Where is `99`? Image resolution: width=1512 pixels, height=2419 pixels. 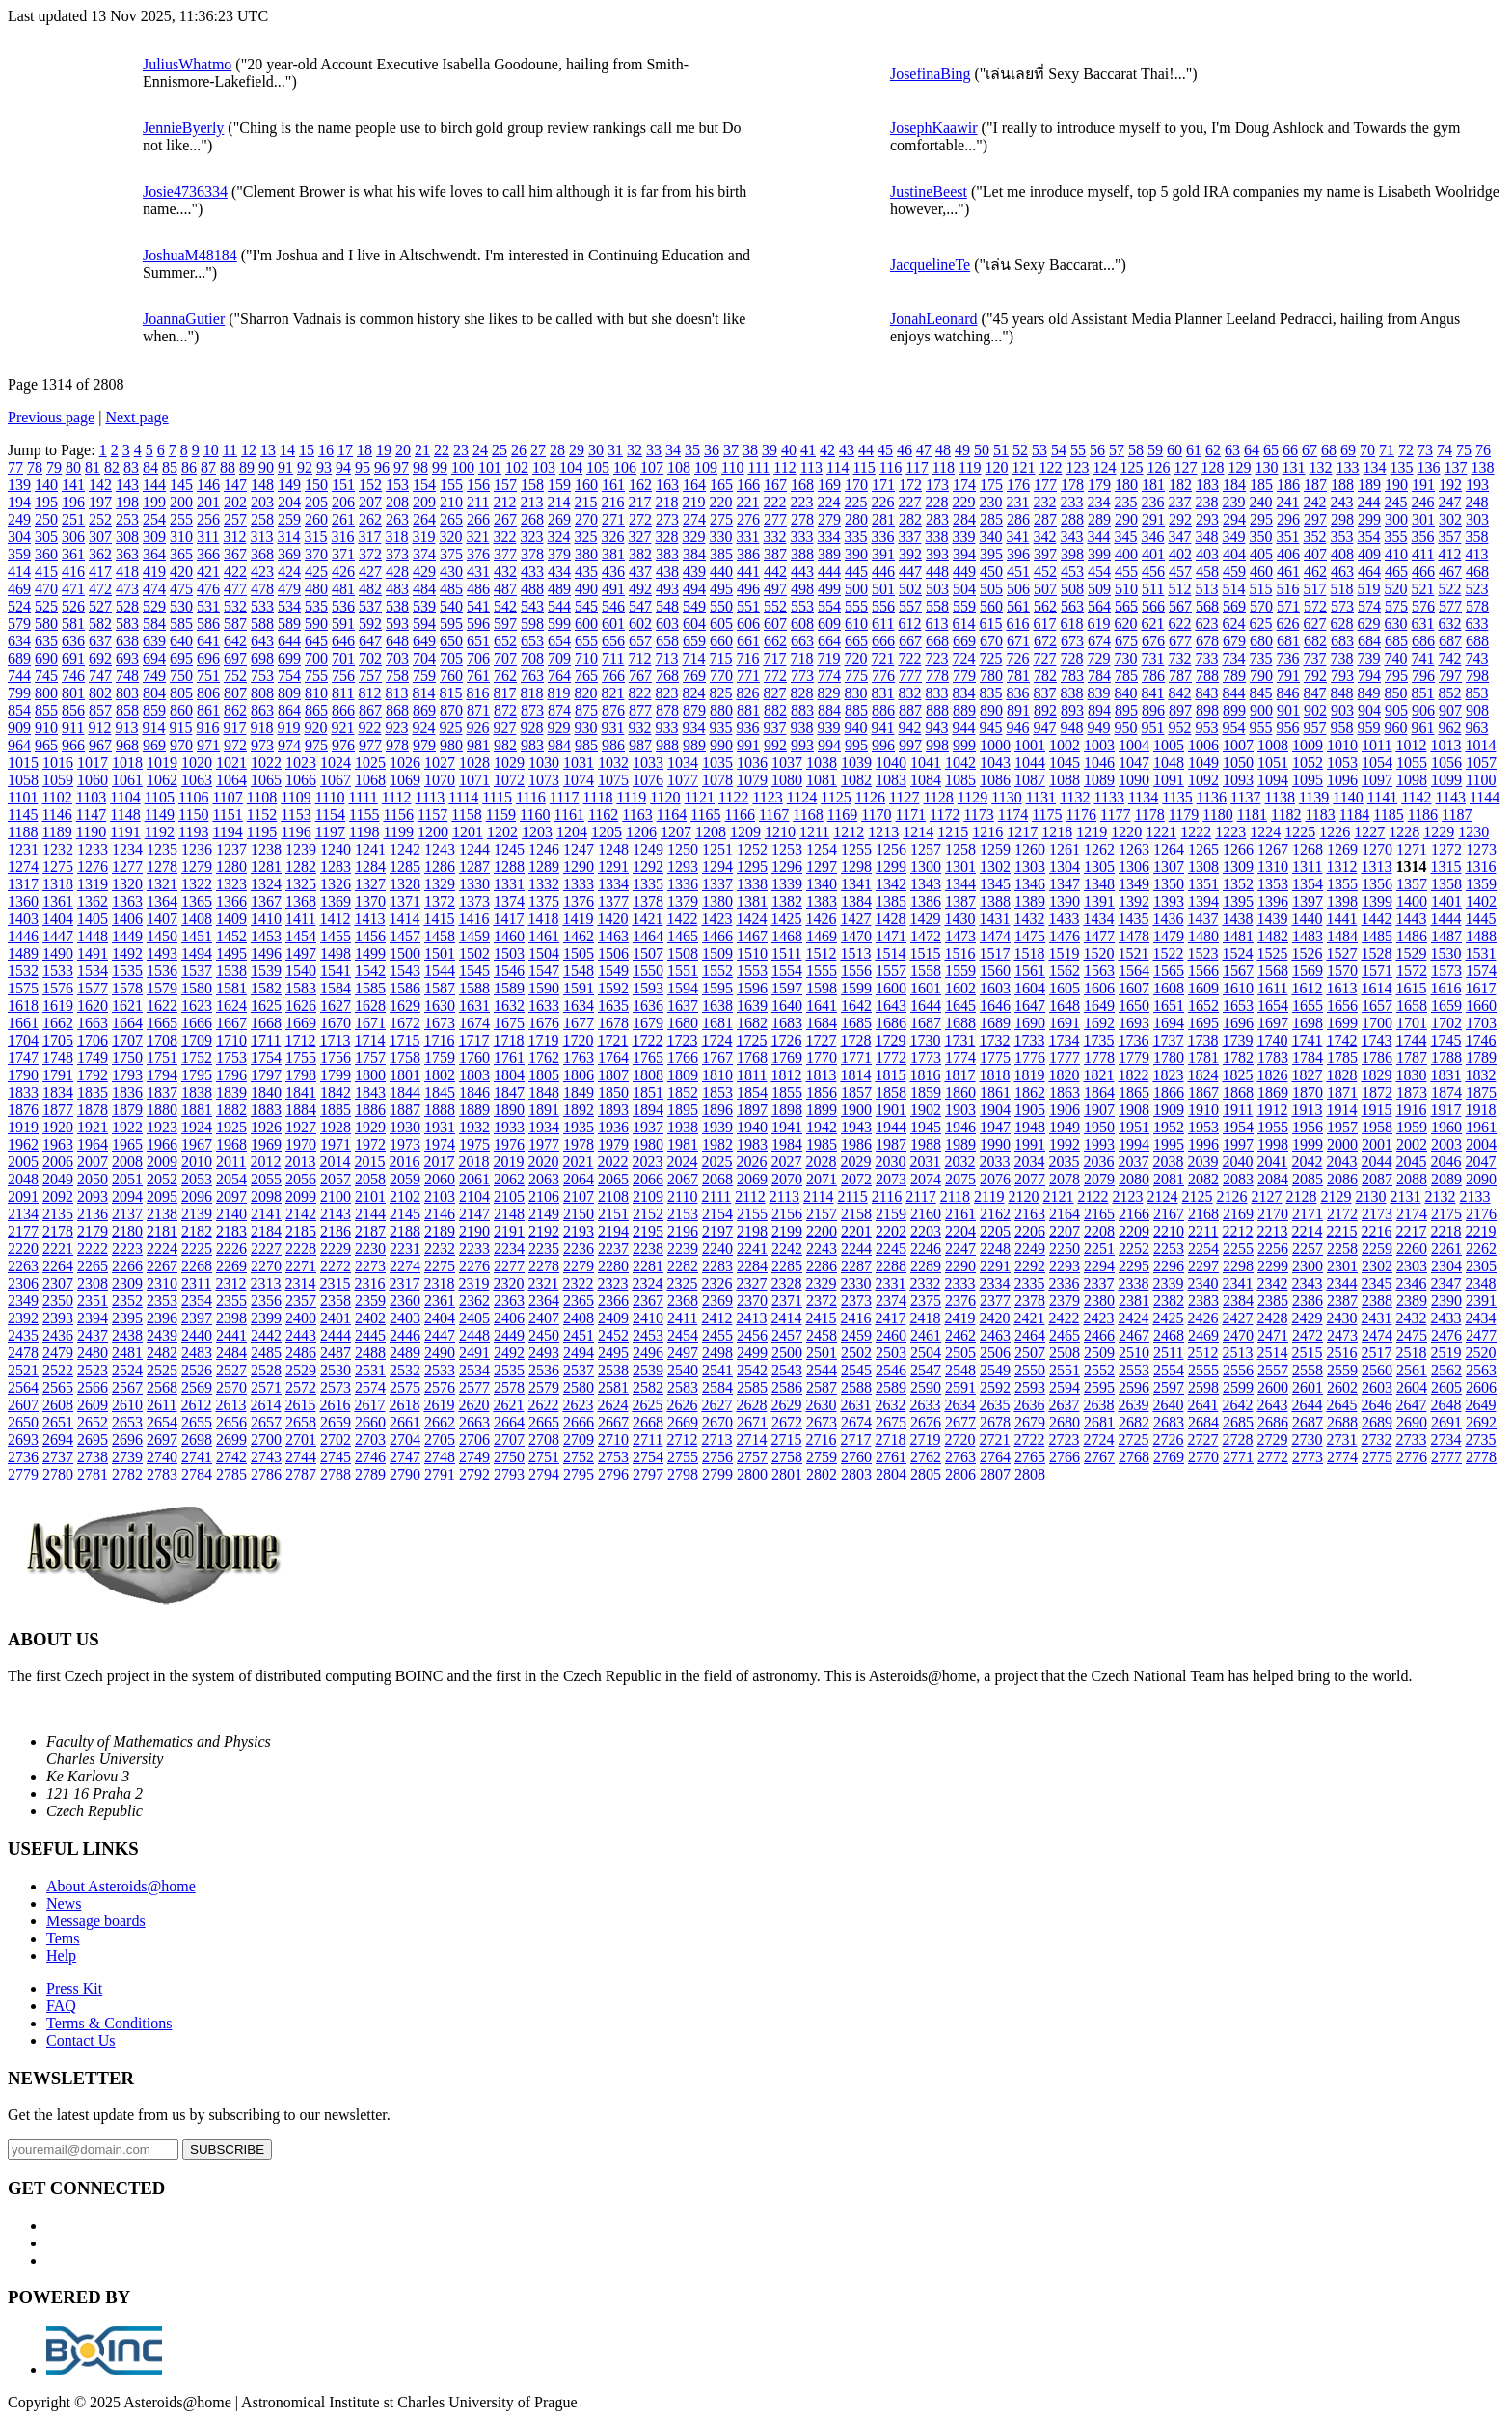 99 is located at coordinates (439, 467).